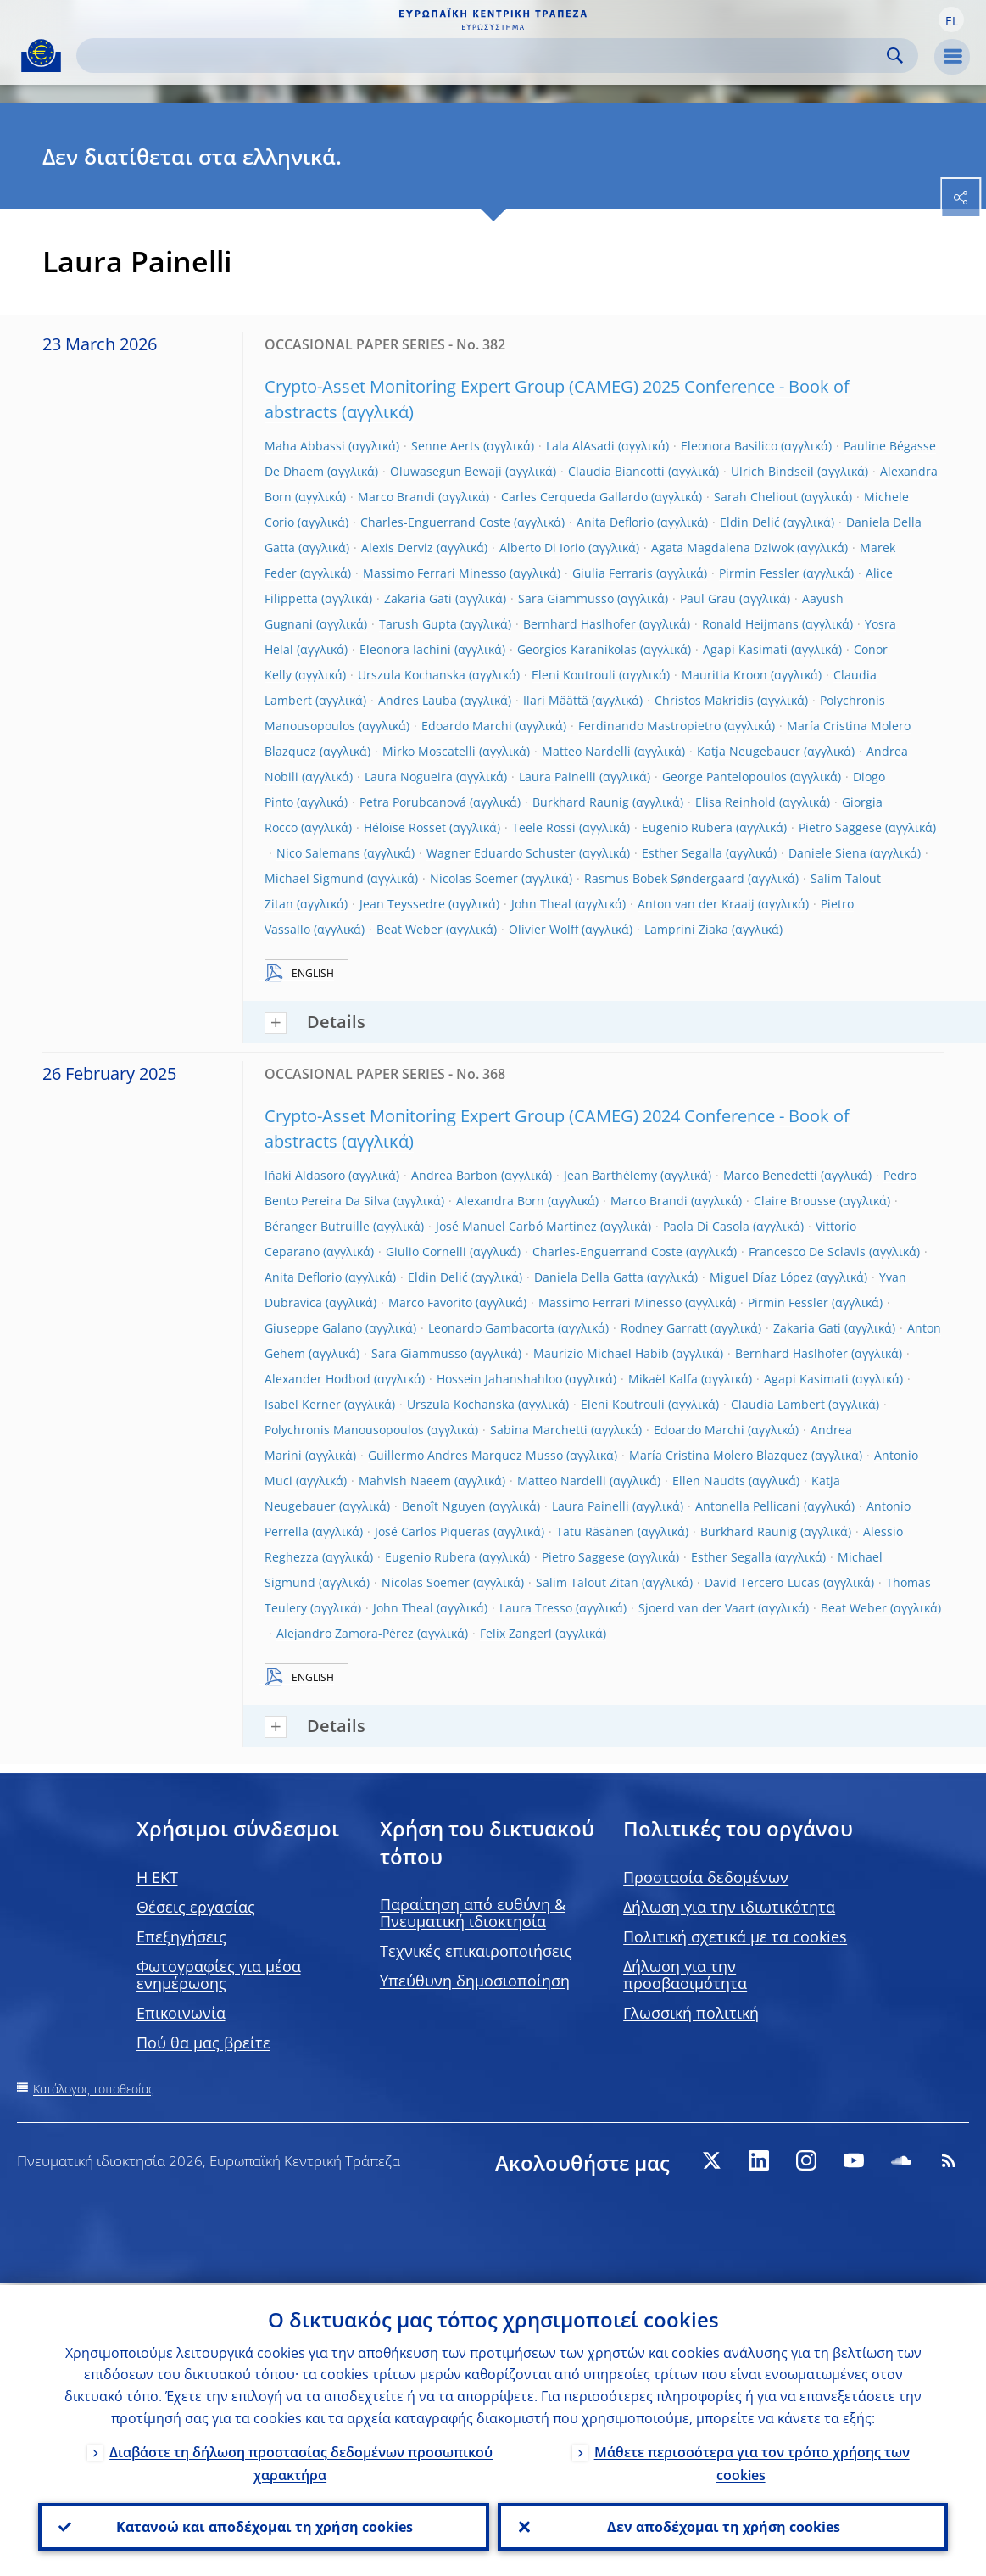  What do you see at coordinates (541, 904) in the screenshot?
I see `John Theal` at bounding box center [541, 904].